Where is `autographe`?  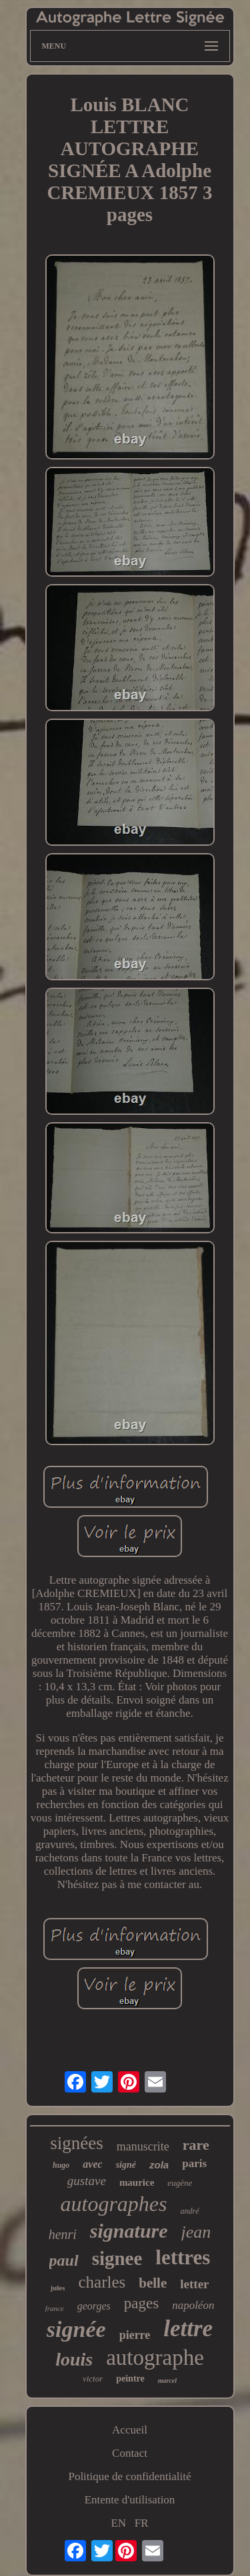 autographe is located at coordinates (155, 2358).